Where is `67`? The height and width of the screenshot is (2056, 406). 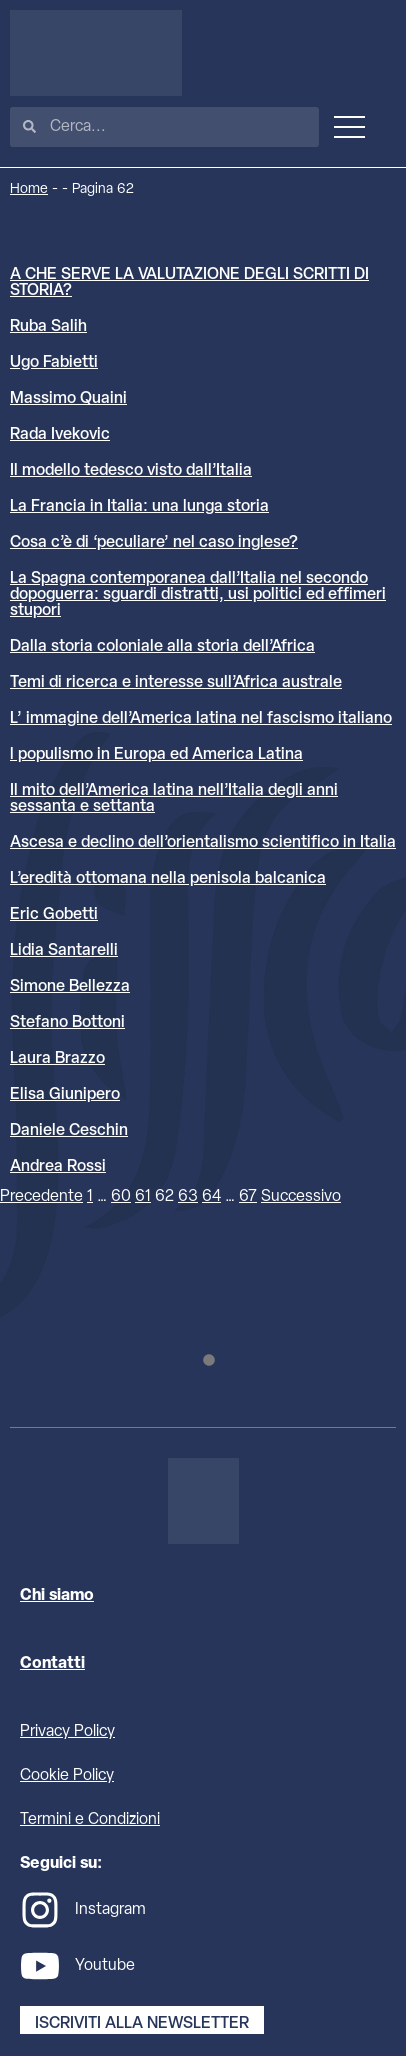 67 is located at coordinates (248, 1197).